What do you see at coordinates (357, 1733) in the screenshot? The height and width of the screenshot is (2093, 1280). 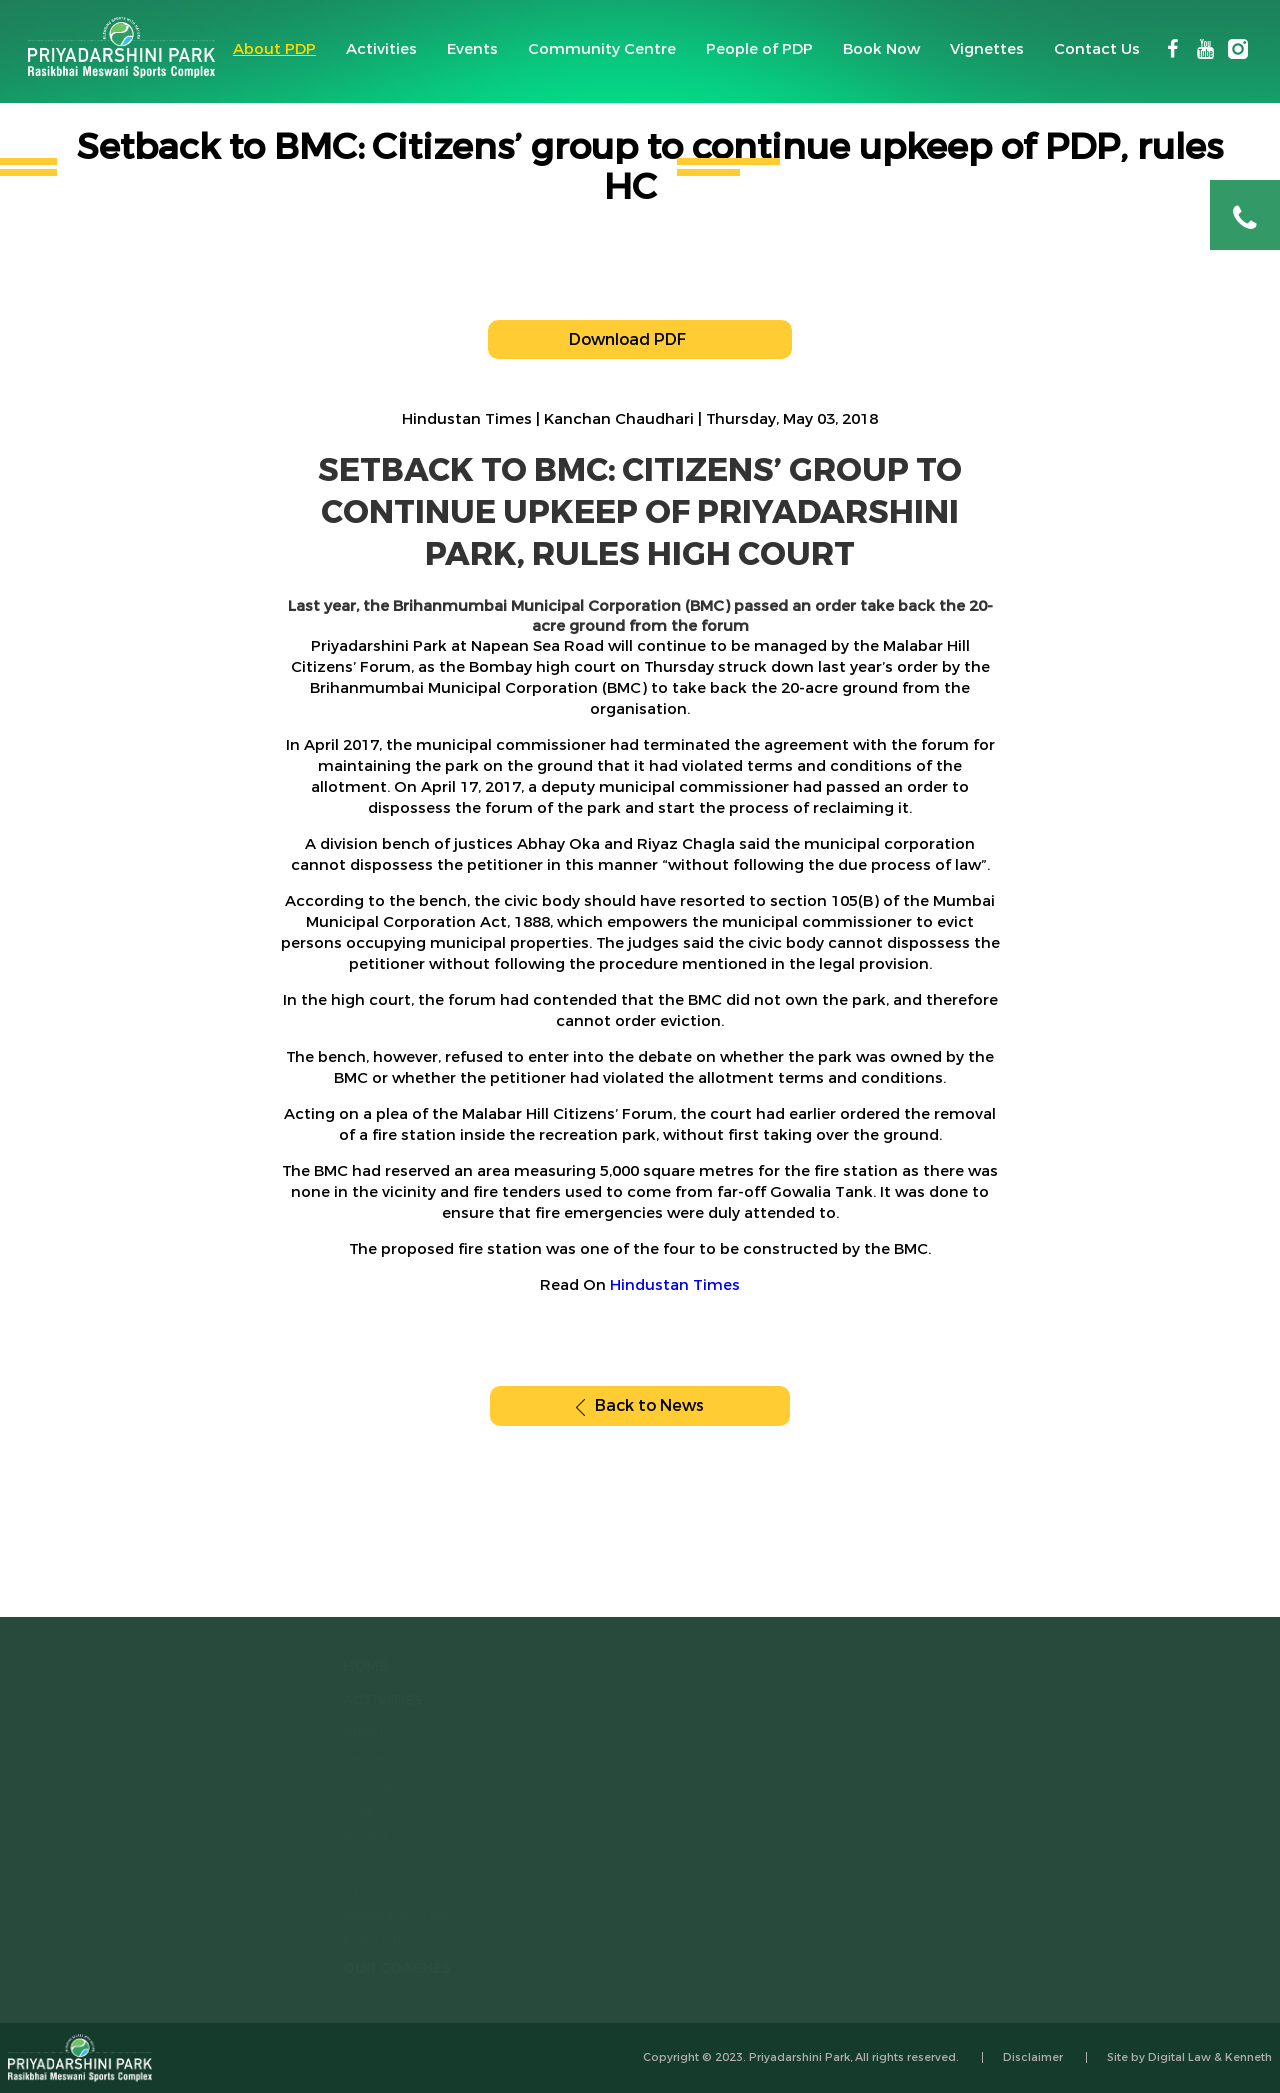 I see `Athletics` at bounding box center [357, 1733].